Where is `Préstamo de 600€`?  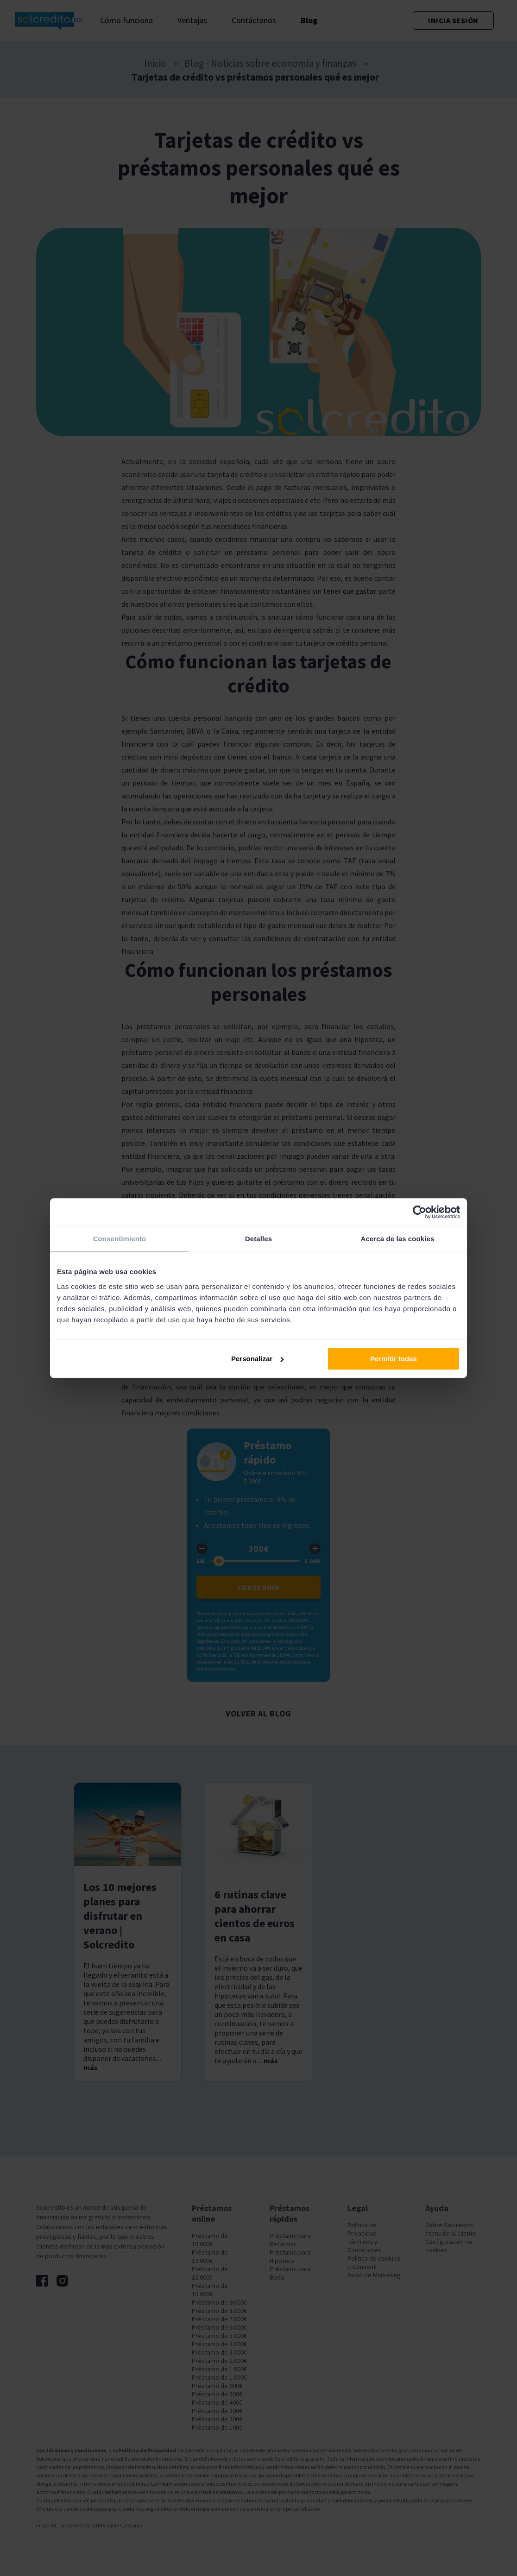
Préstamo de 600€ is located at coordinates (217, 2385).